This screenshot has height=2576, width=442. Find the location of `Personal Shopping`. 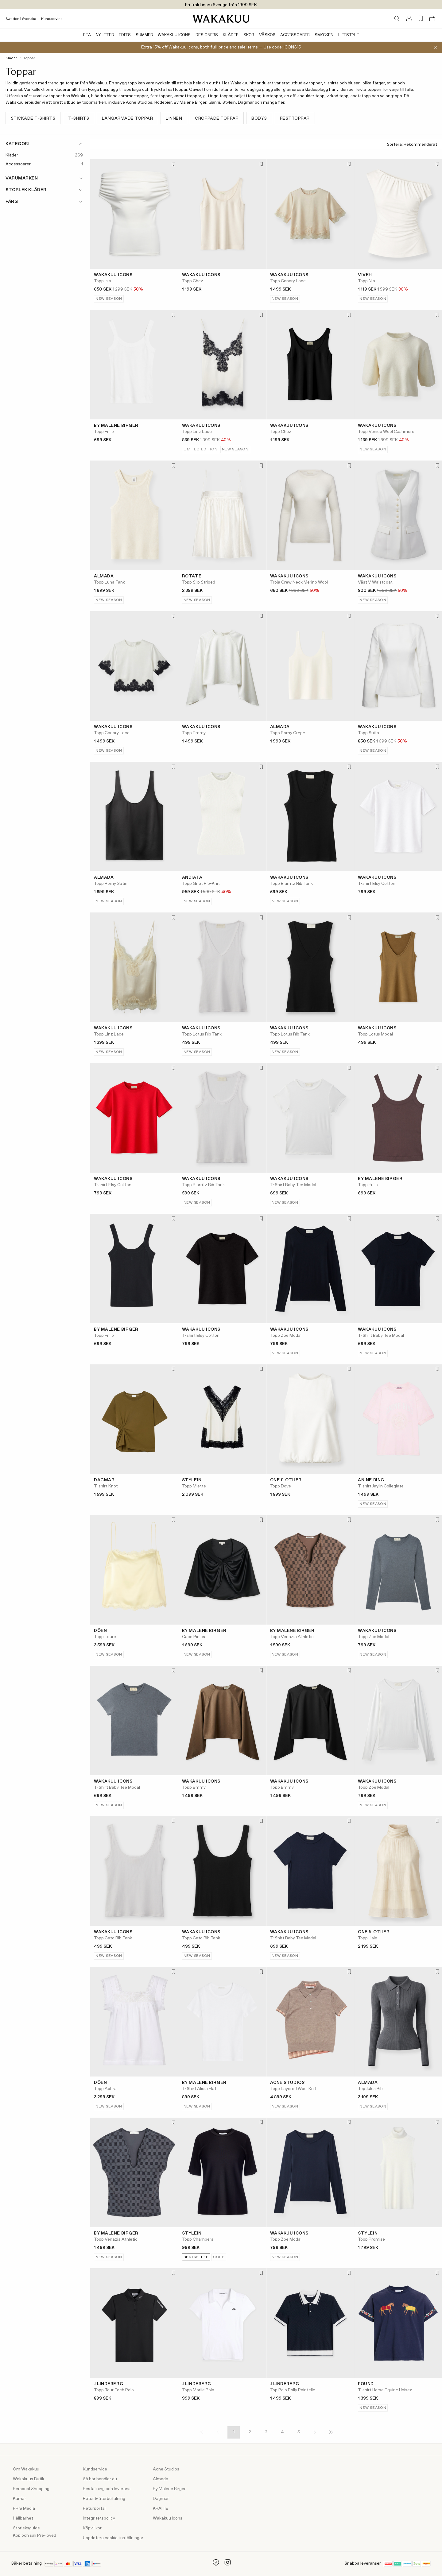

Personal Shopping is located at coordinates (31, 2489).